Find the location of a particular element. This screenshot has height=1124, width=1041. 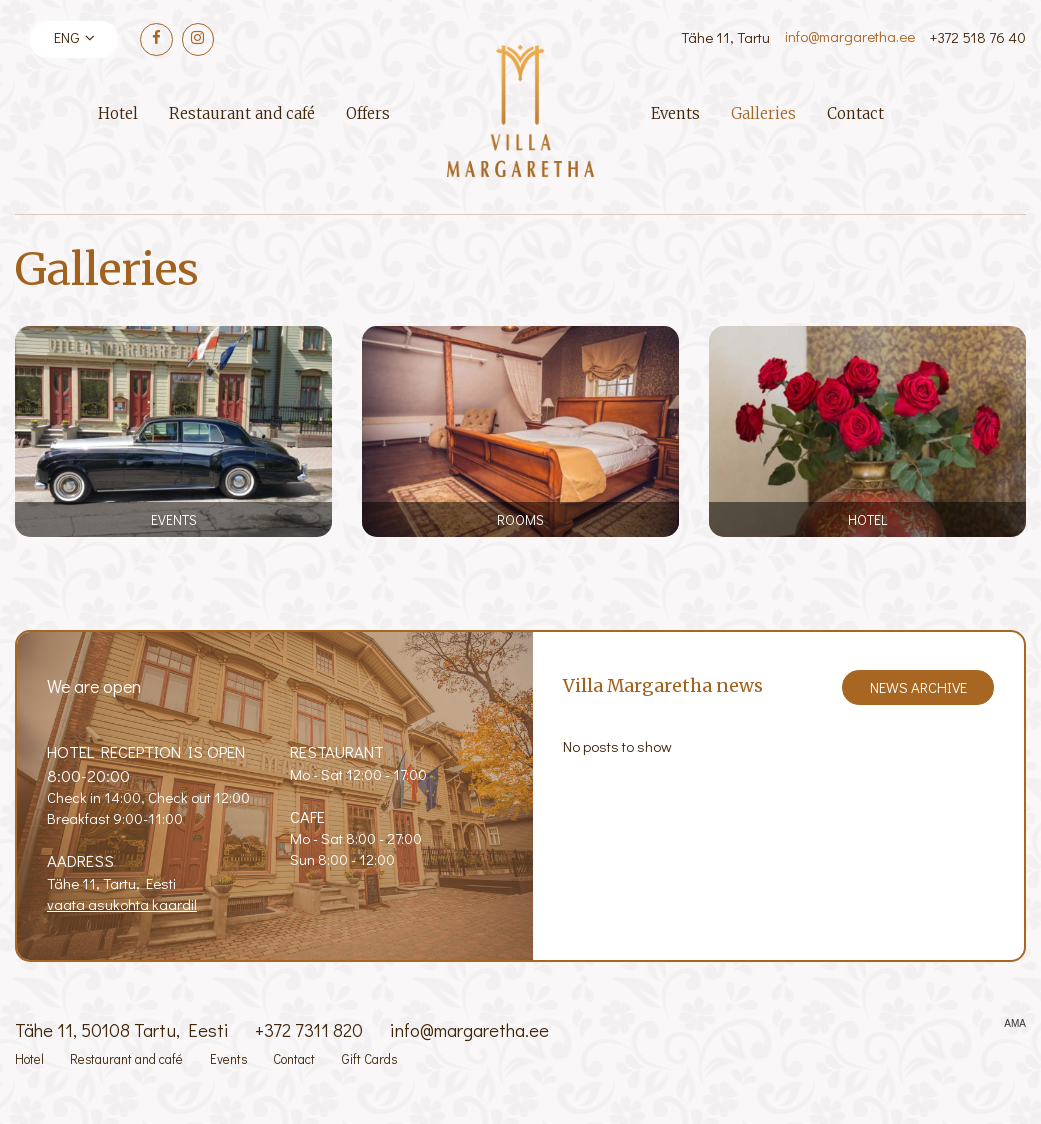

Gift Cards is located at coordinates (369, 1059).